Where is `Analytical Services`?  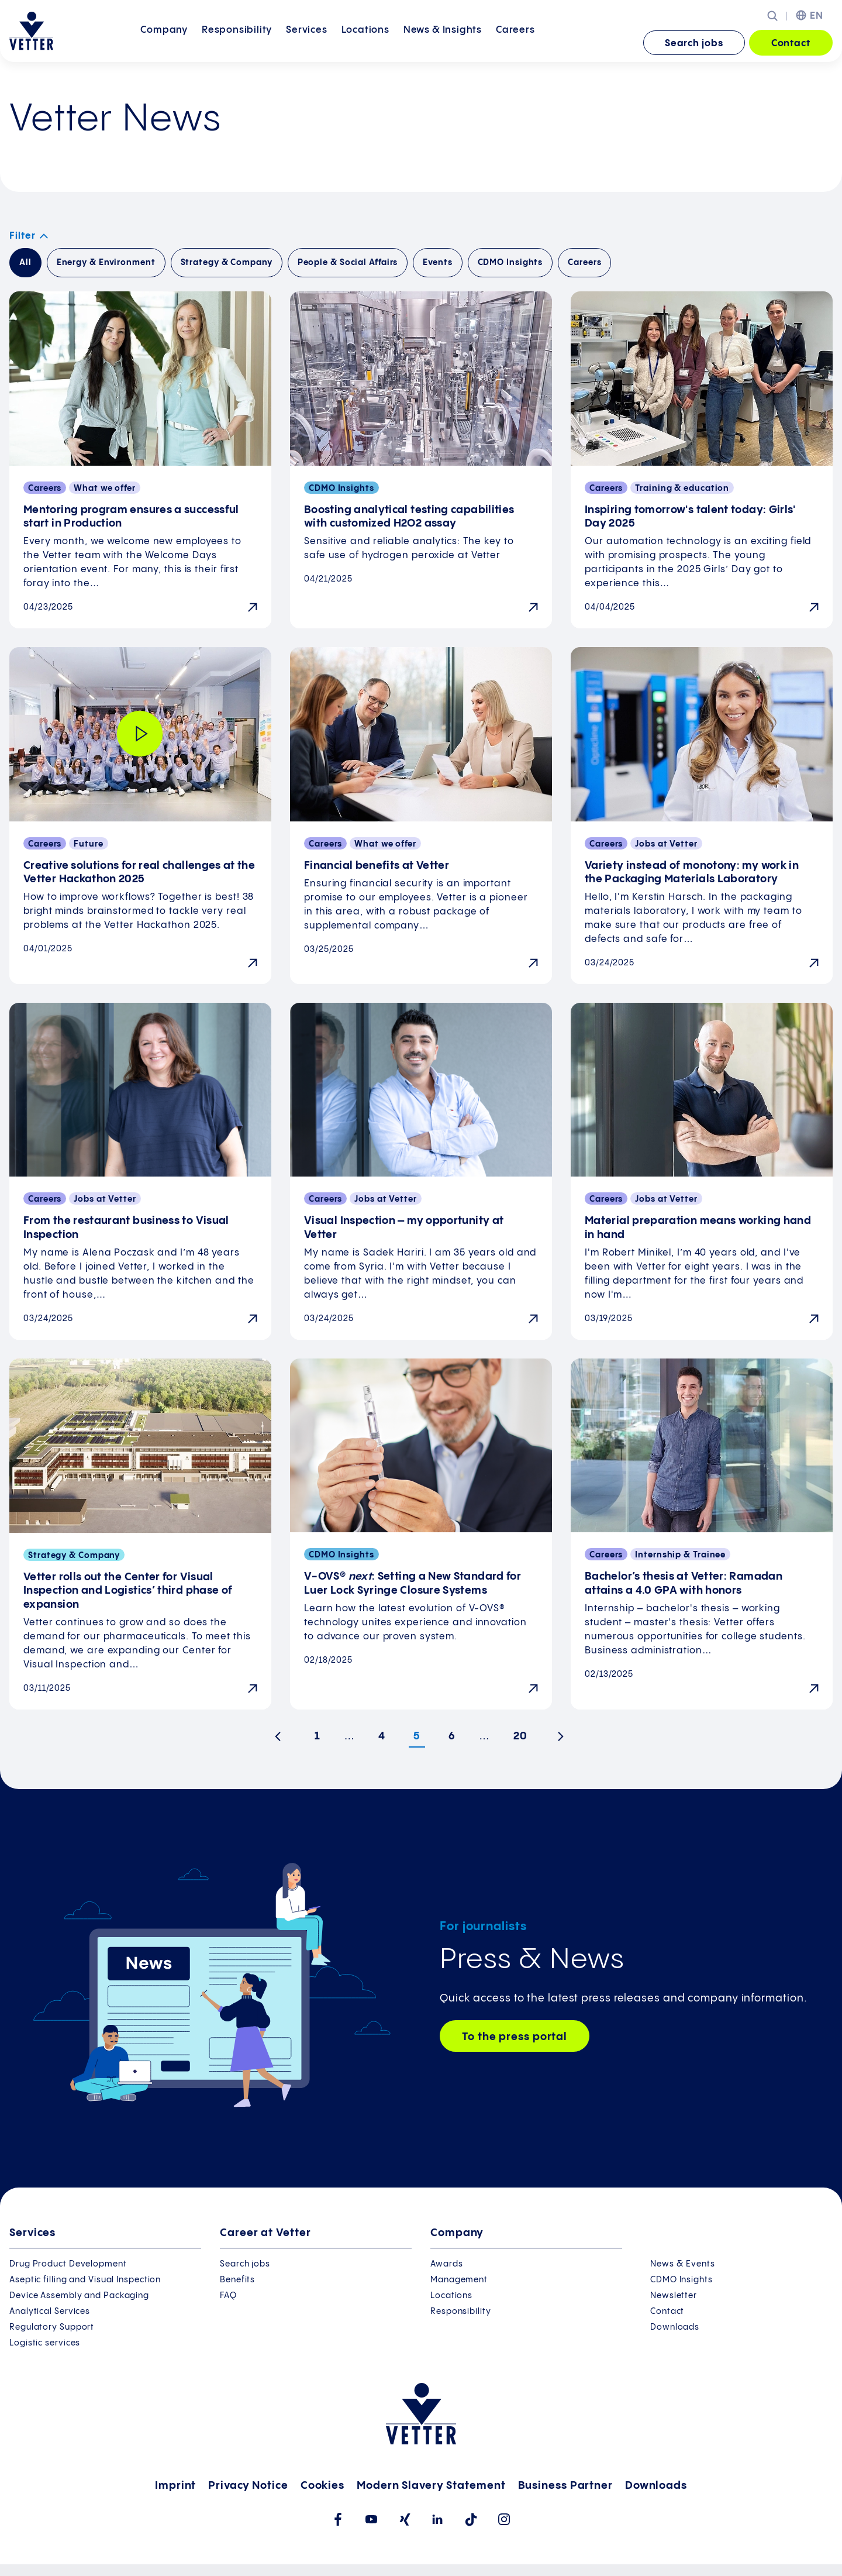
Analytical Services is located at coordinates (49, 2311).